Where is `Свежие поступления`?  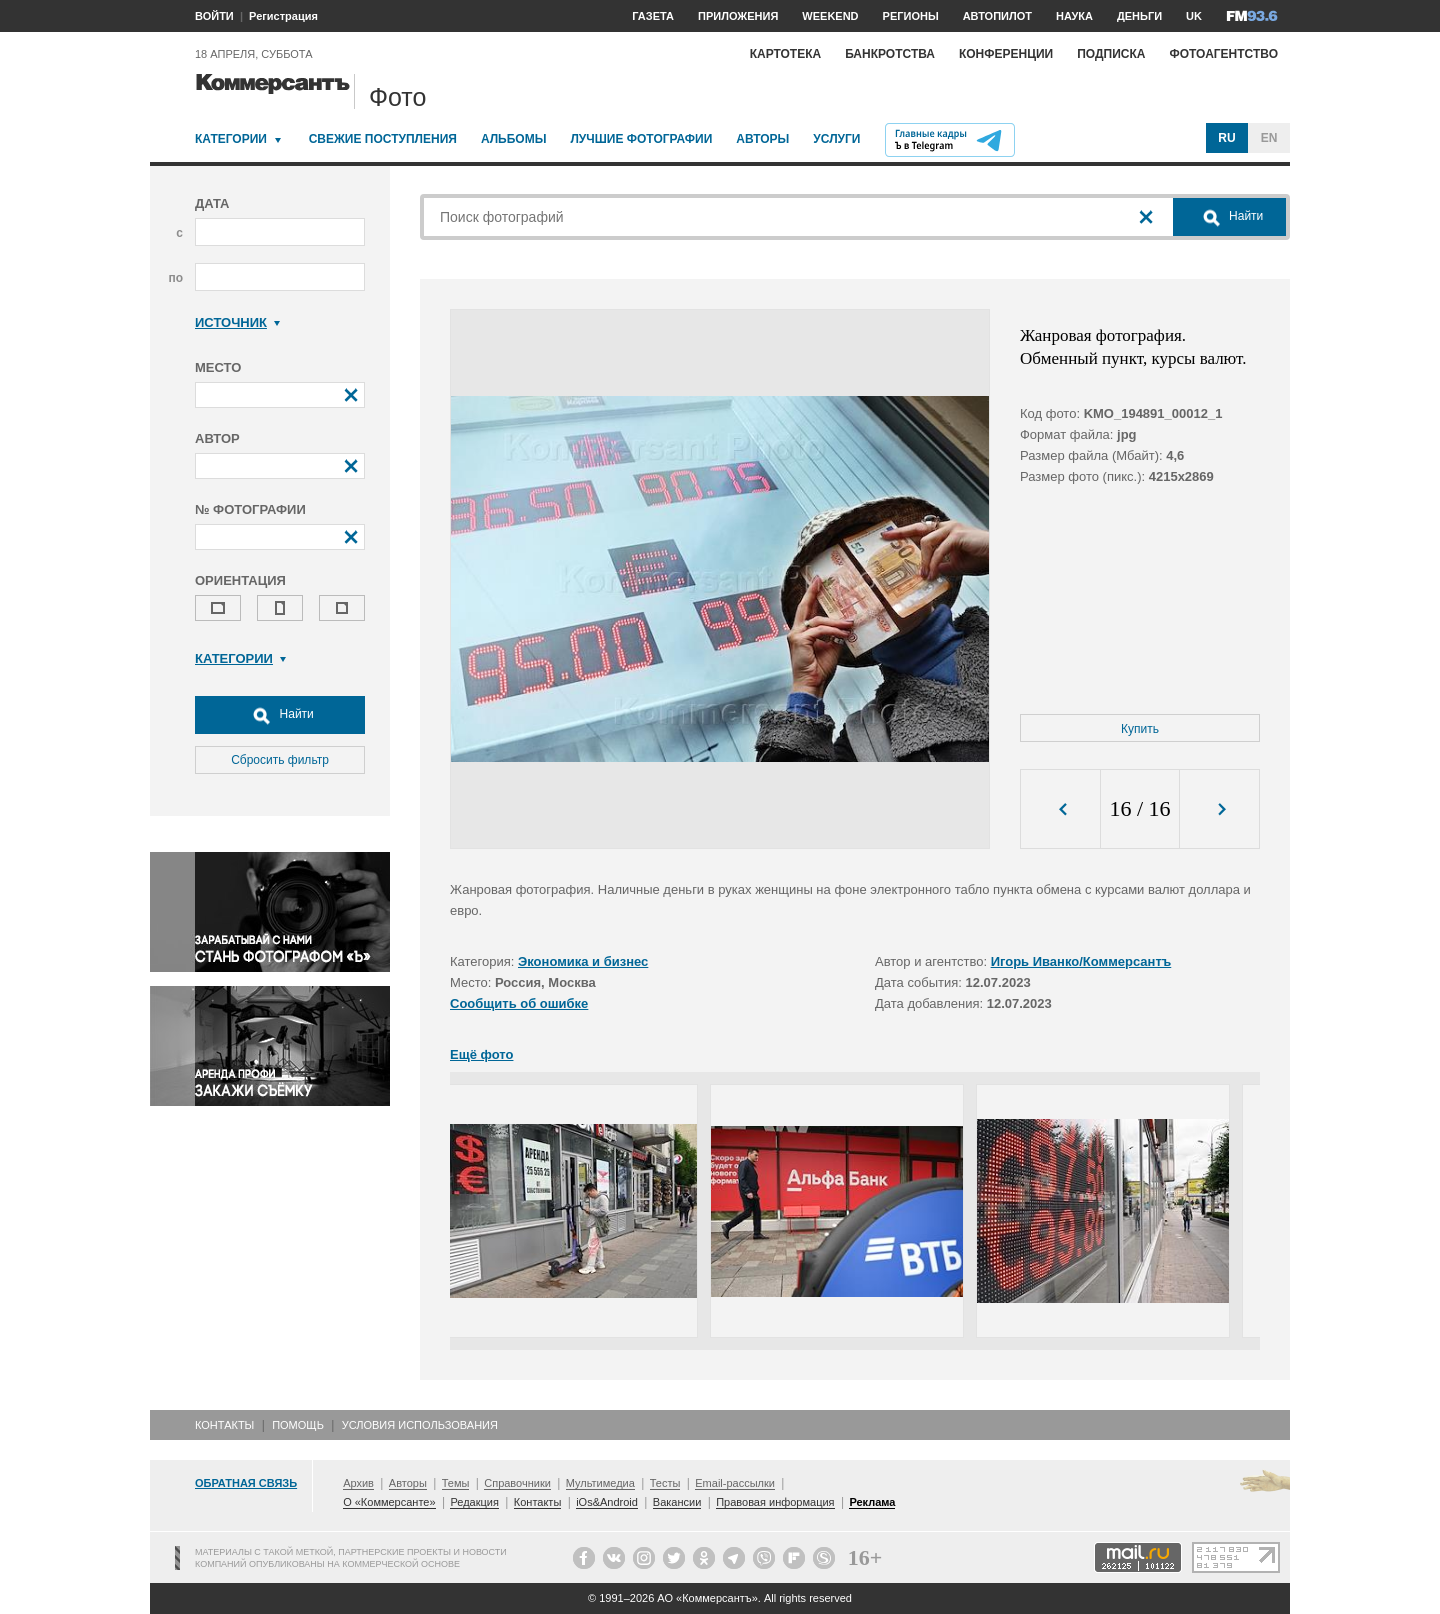
Свежие поступления is located at coordinates (383, 139).